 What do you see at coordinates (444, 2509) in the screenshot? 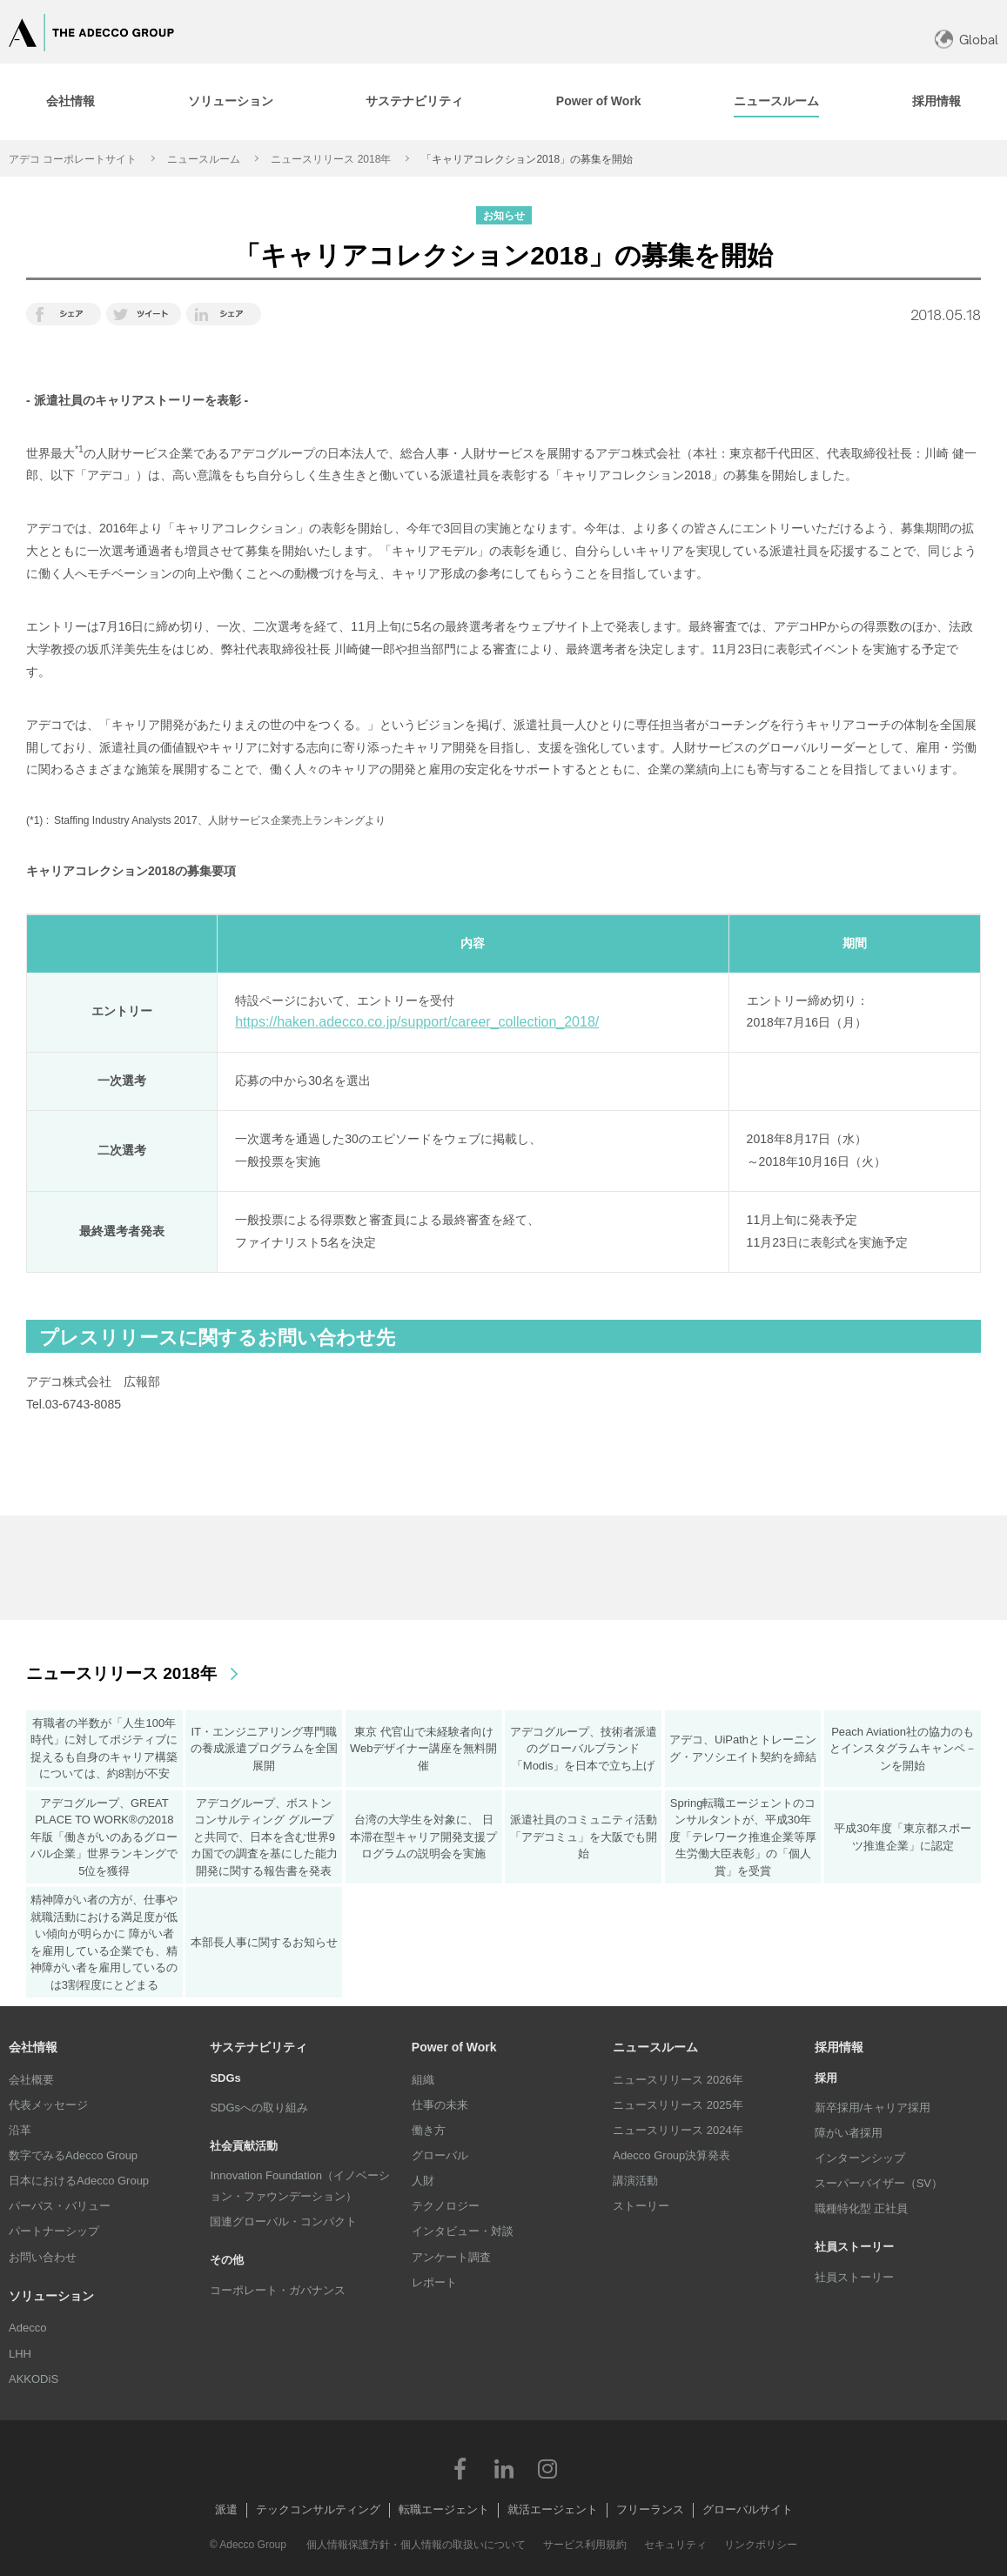
I see `転職エージェント` at bounding box center [444, 2509].